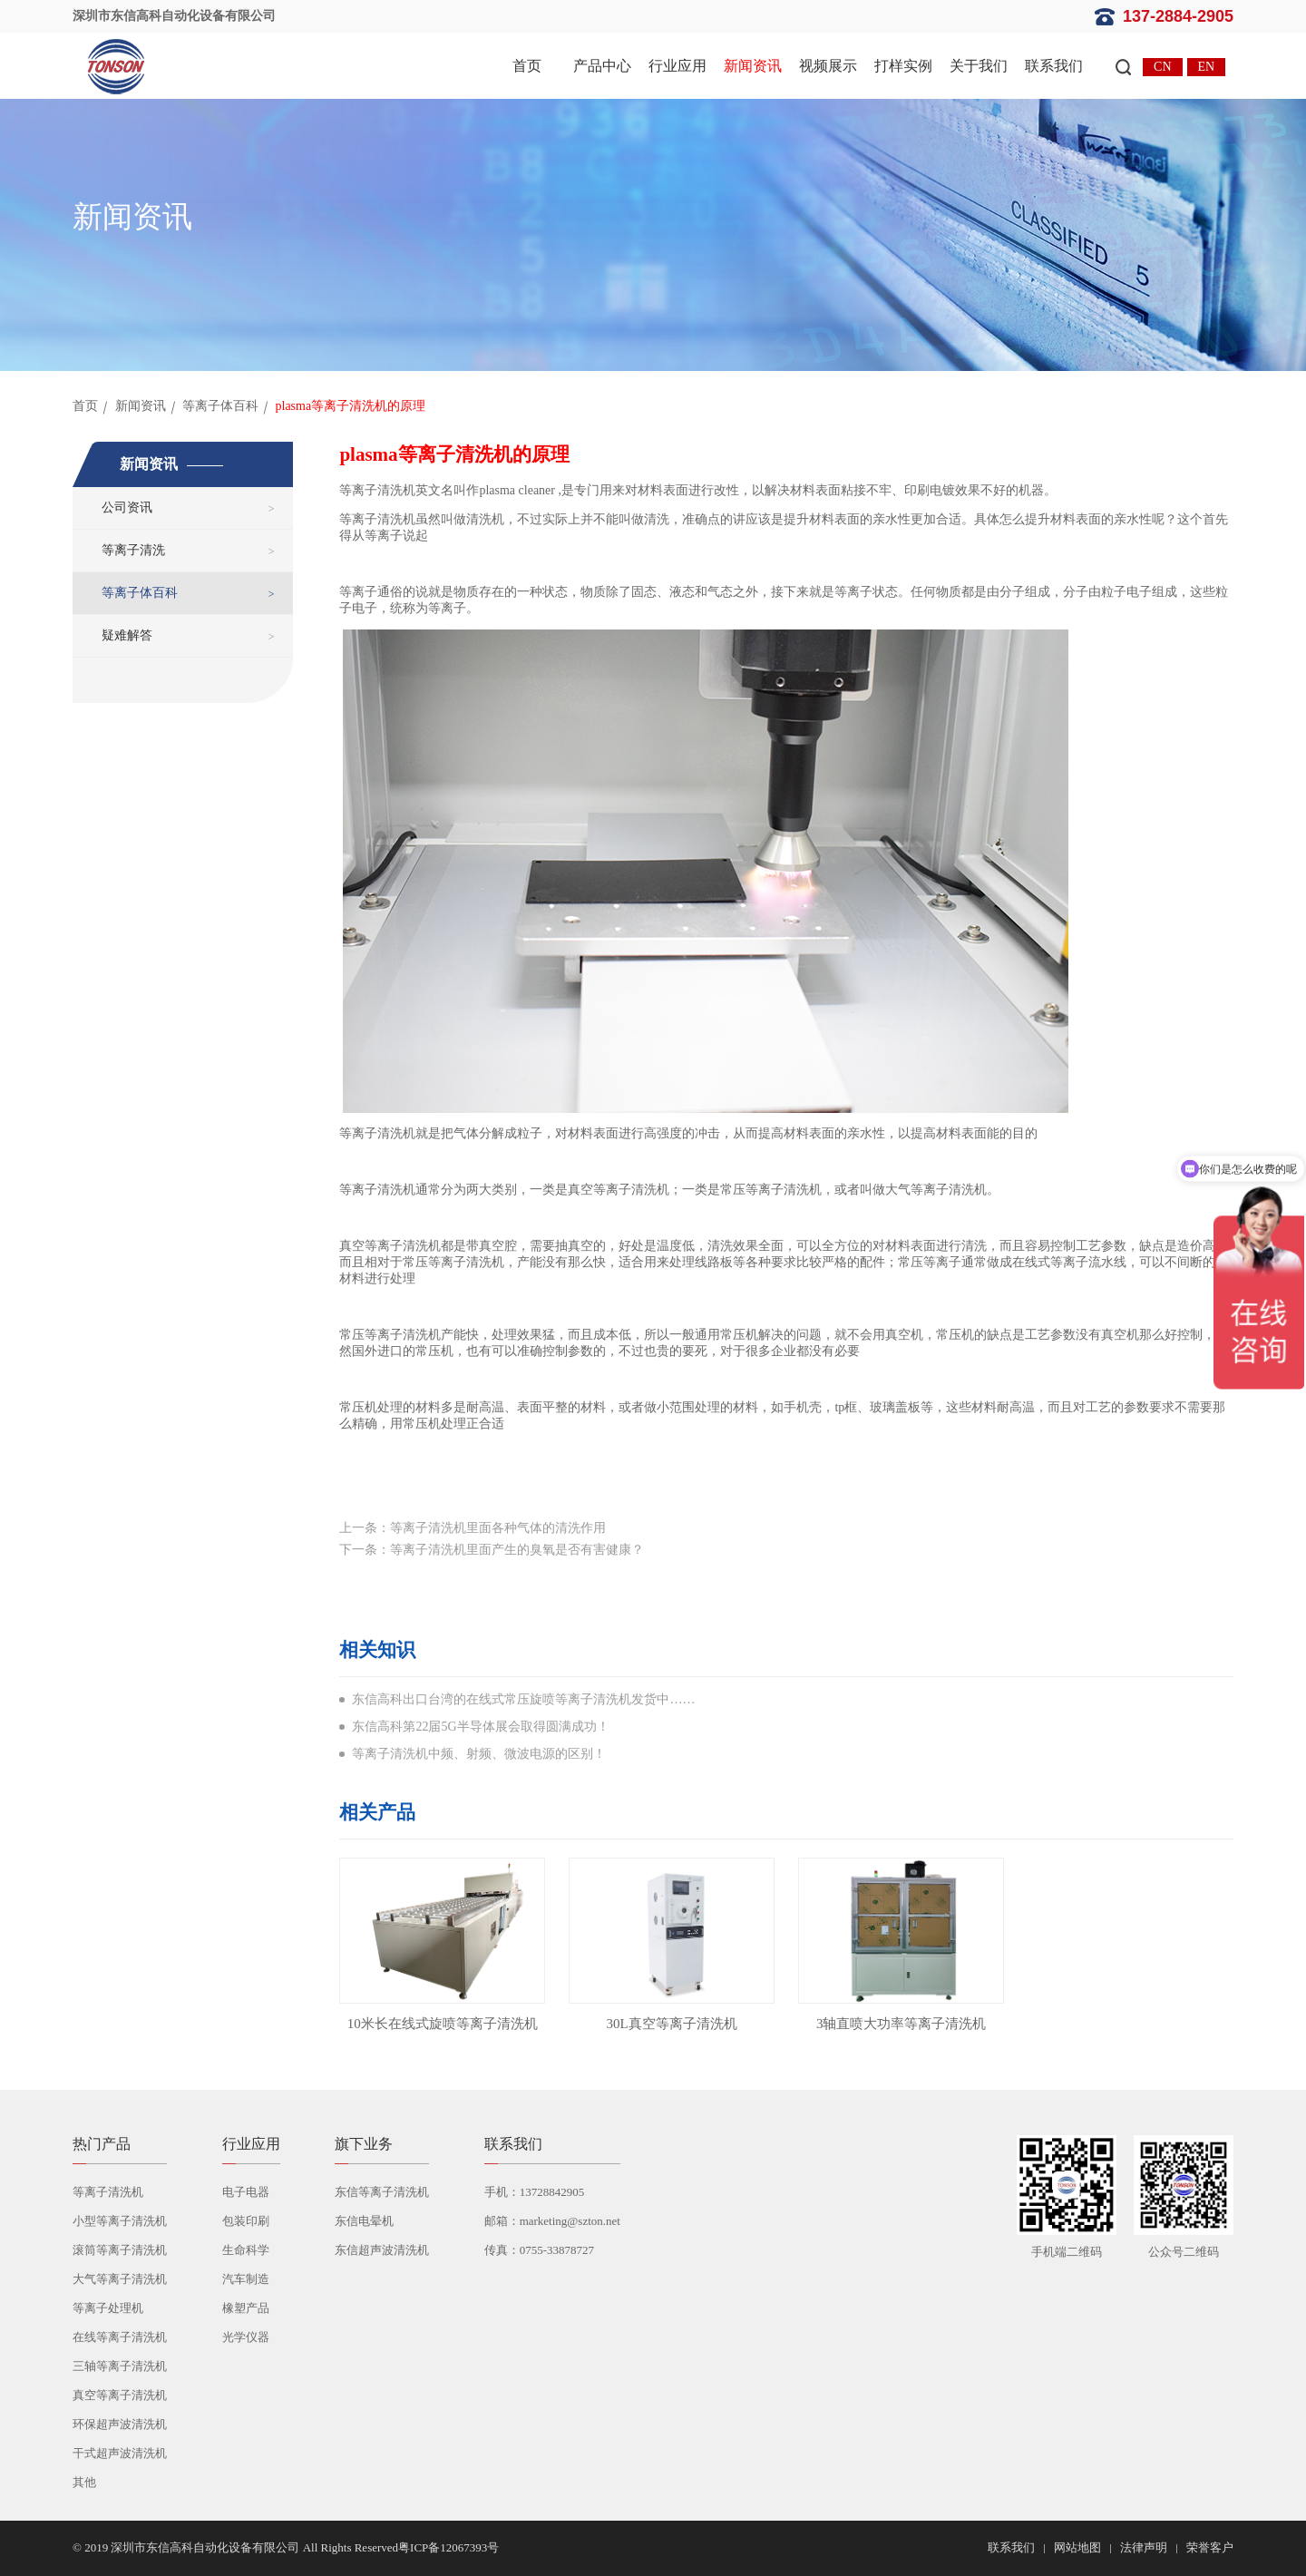 The image size is (1306, 2576). I want to click on 产品中心, so click(602, 65).